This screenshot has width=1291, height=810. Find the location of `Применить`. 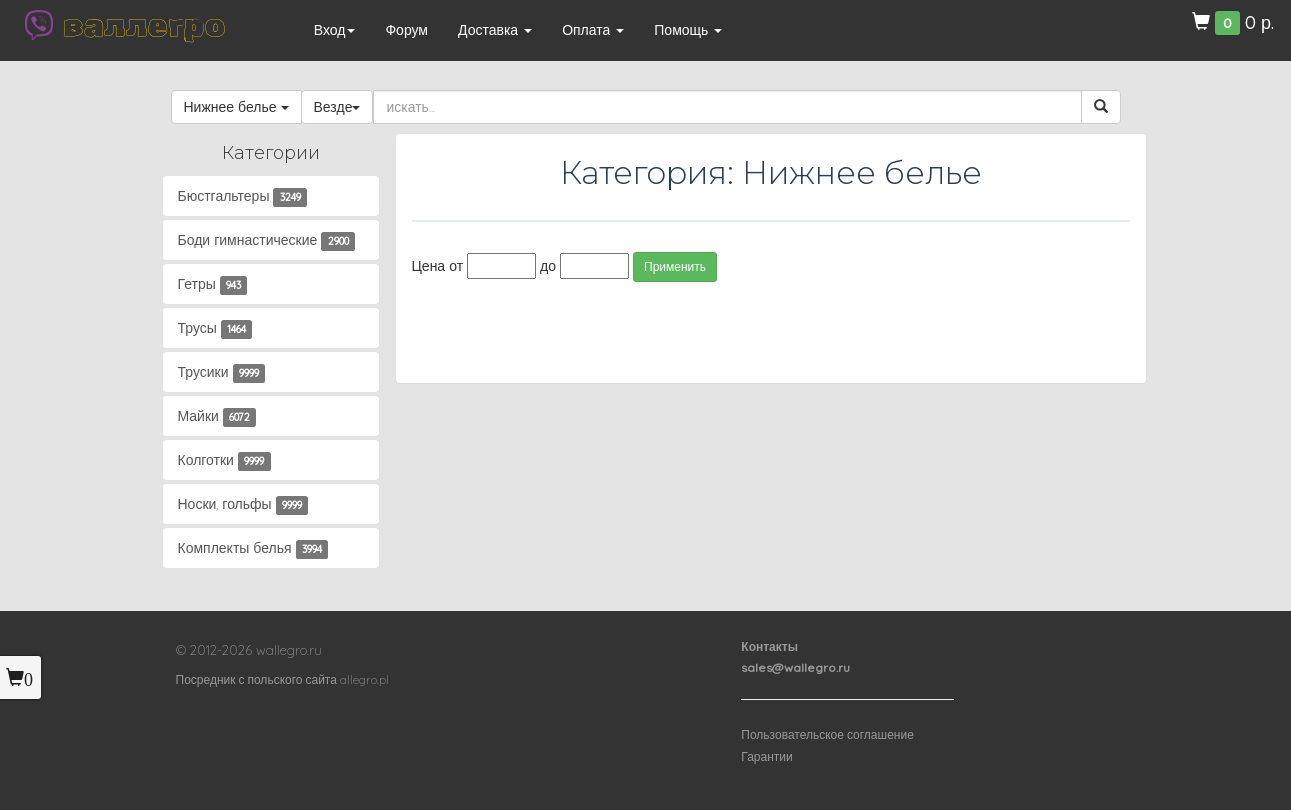

Применить is located at coordinates (675, 266).